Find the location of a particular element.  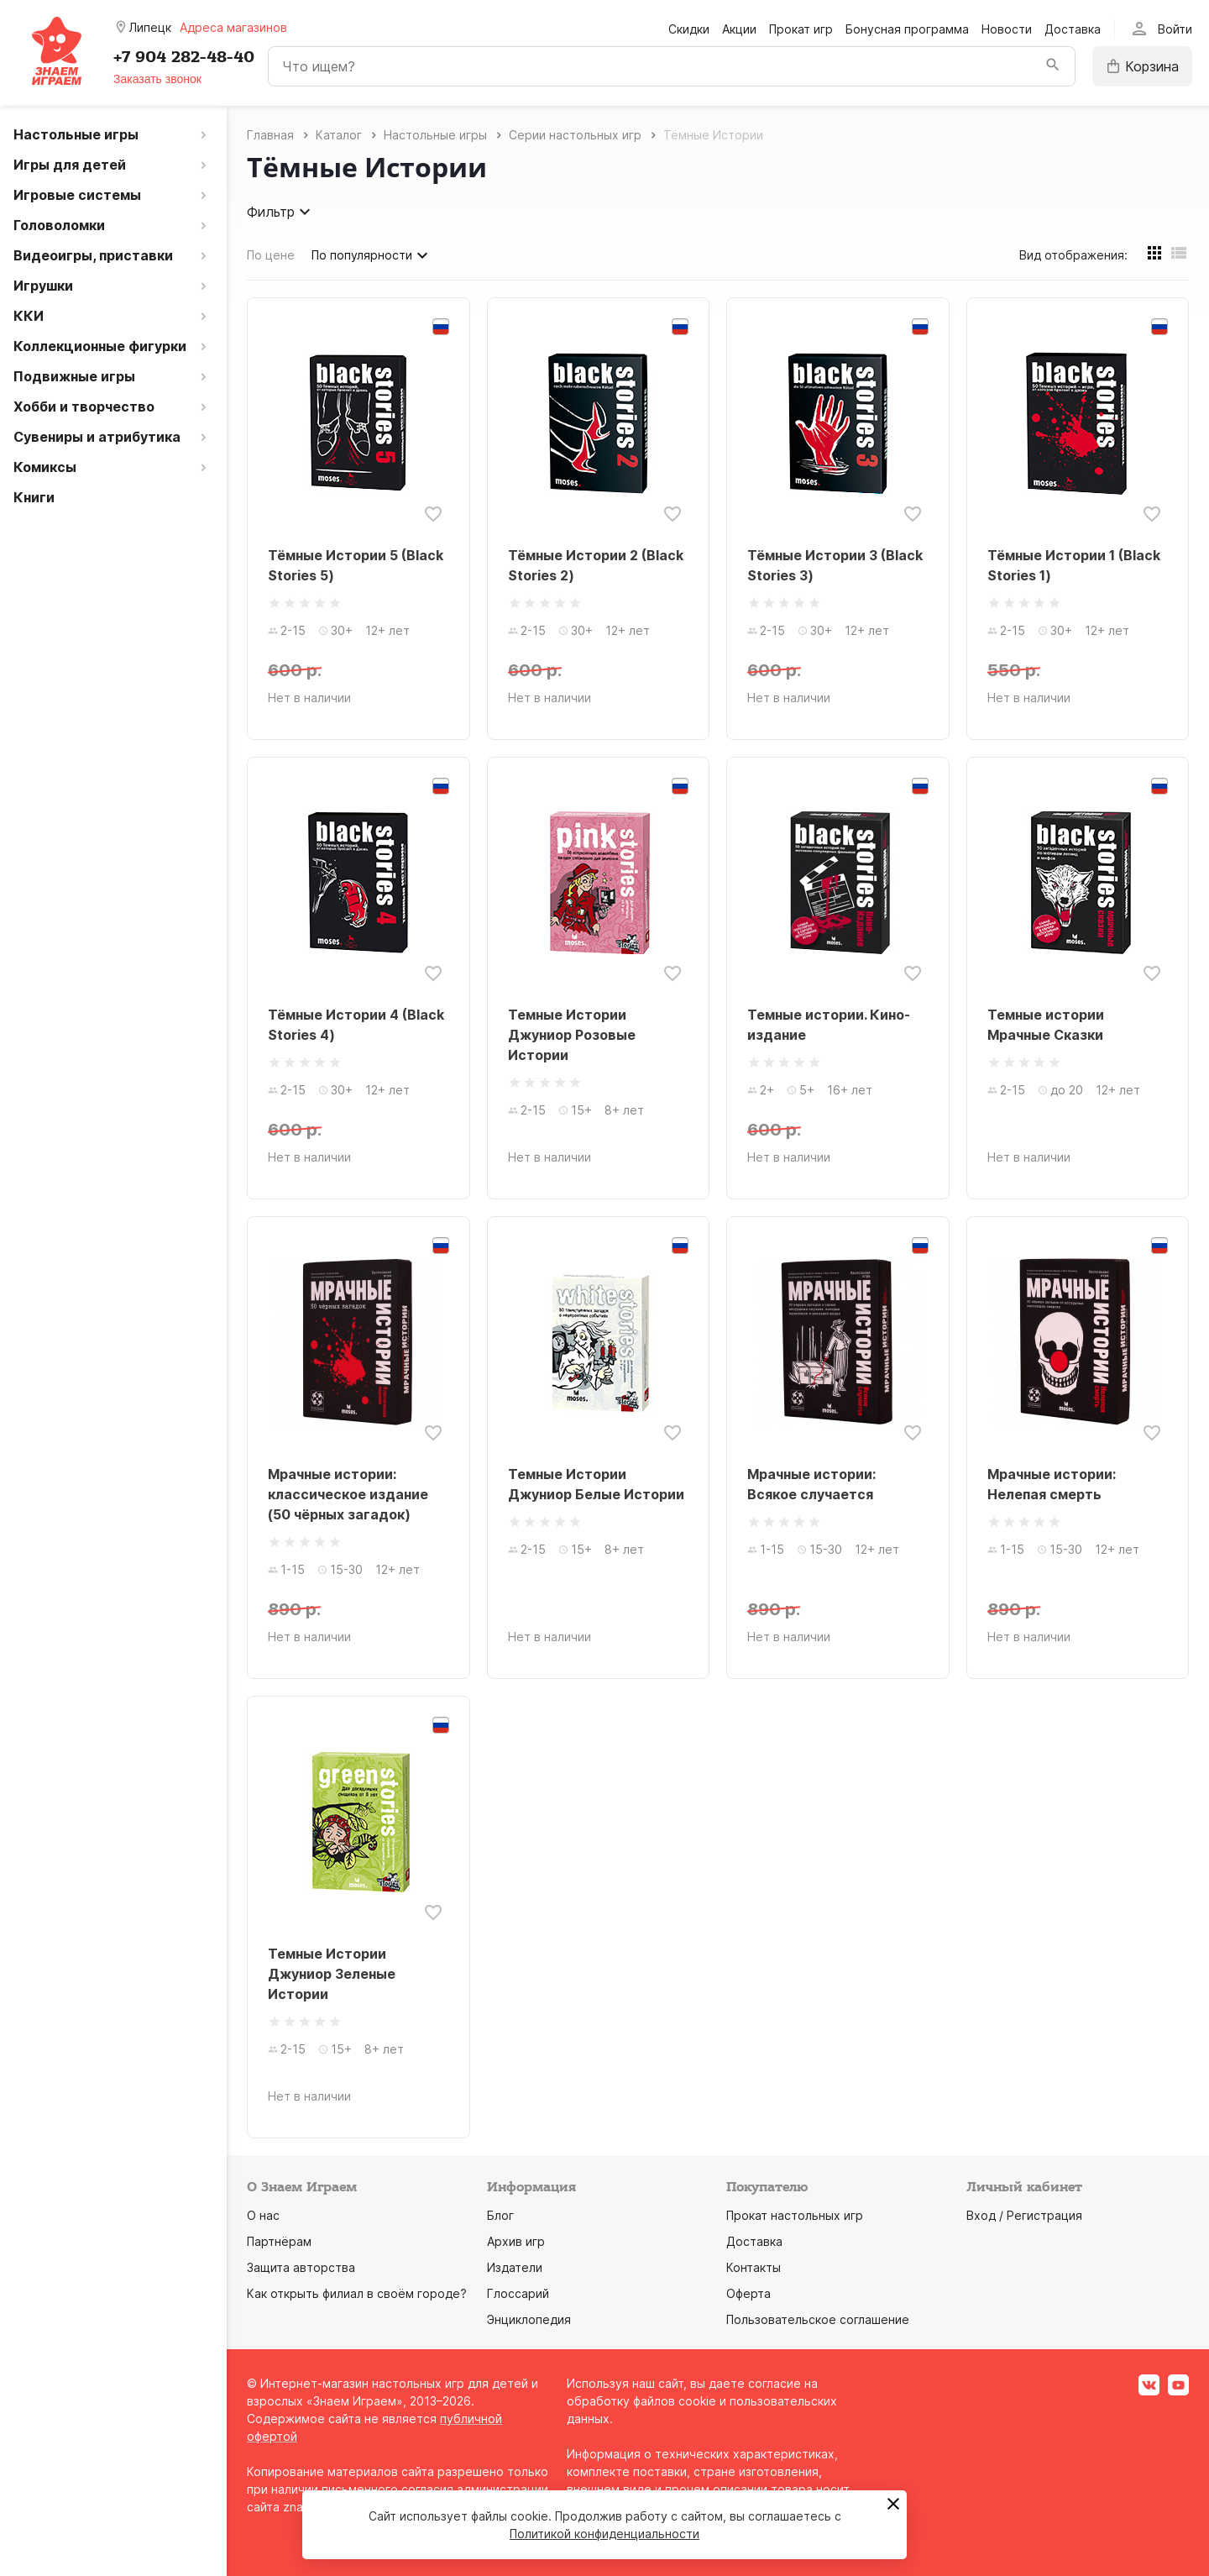

+7 904 282-48-40 is located at coordinates (183, 57).